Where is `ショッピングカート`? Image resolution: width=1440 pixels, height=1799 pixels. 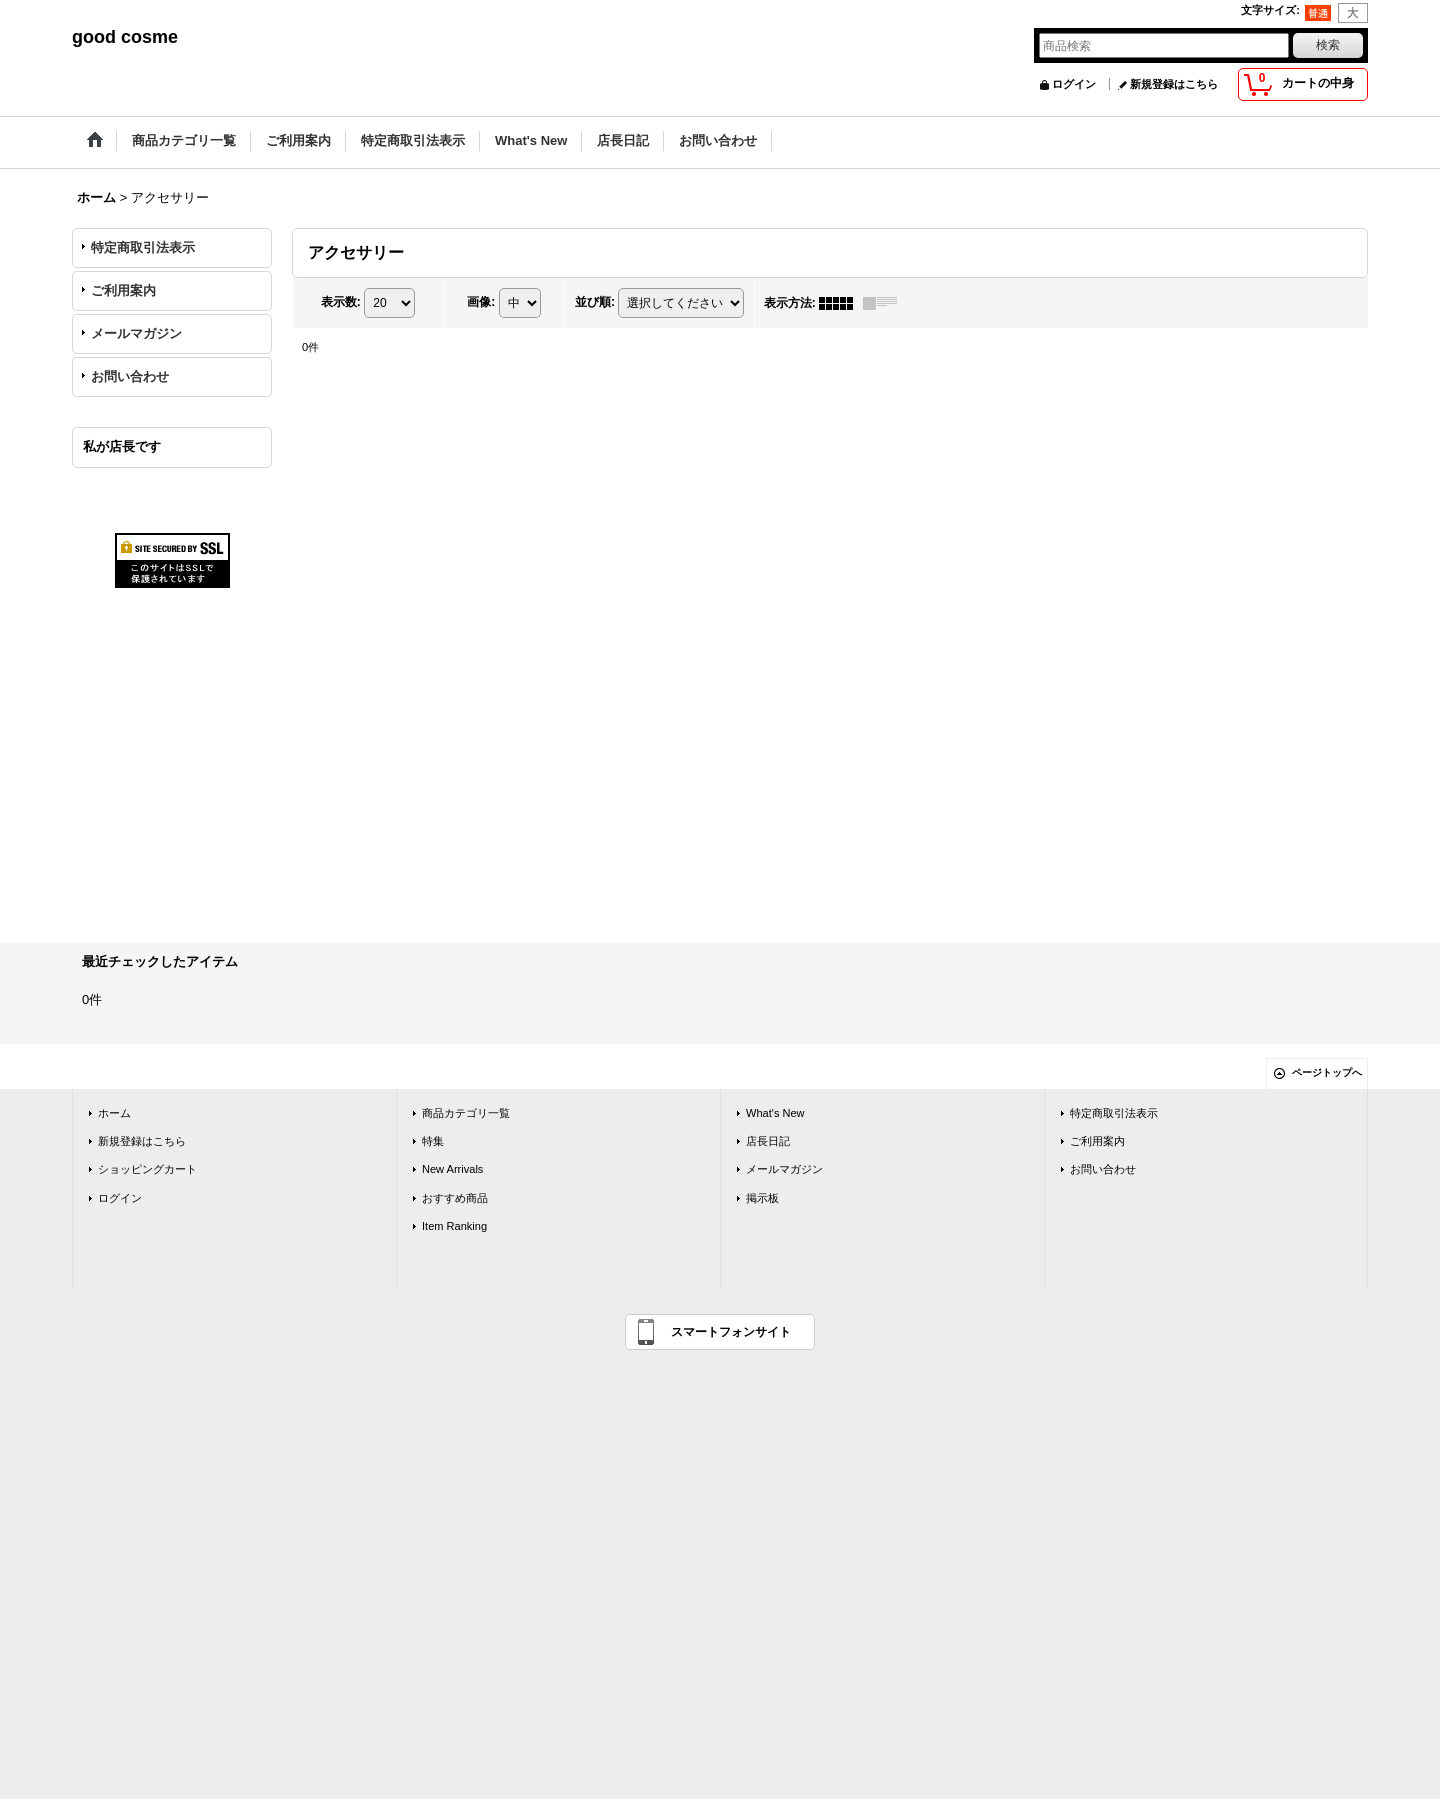
ショッピングカート is located at coordinates (147, 1169).